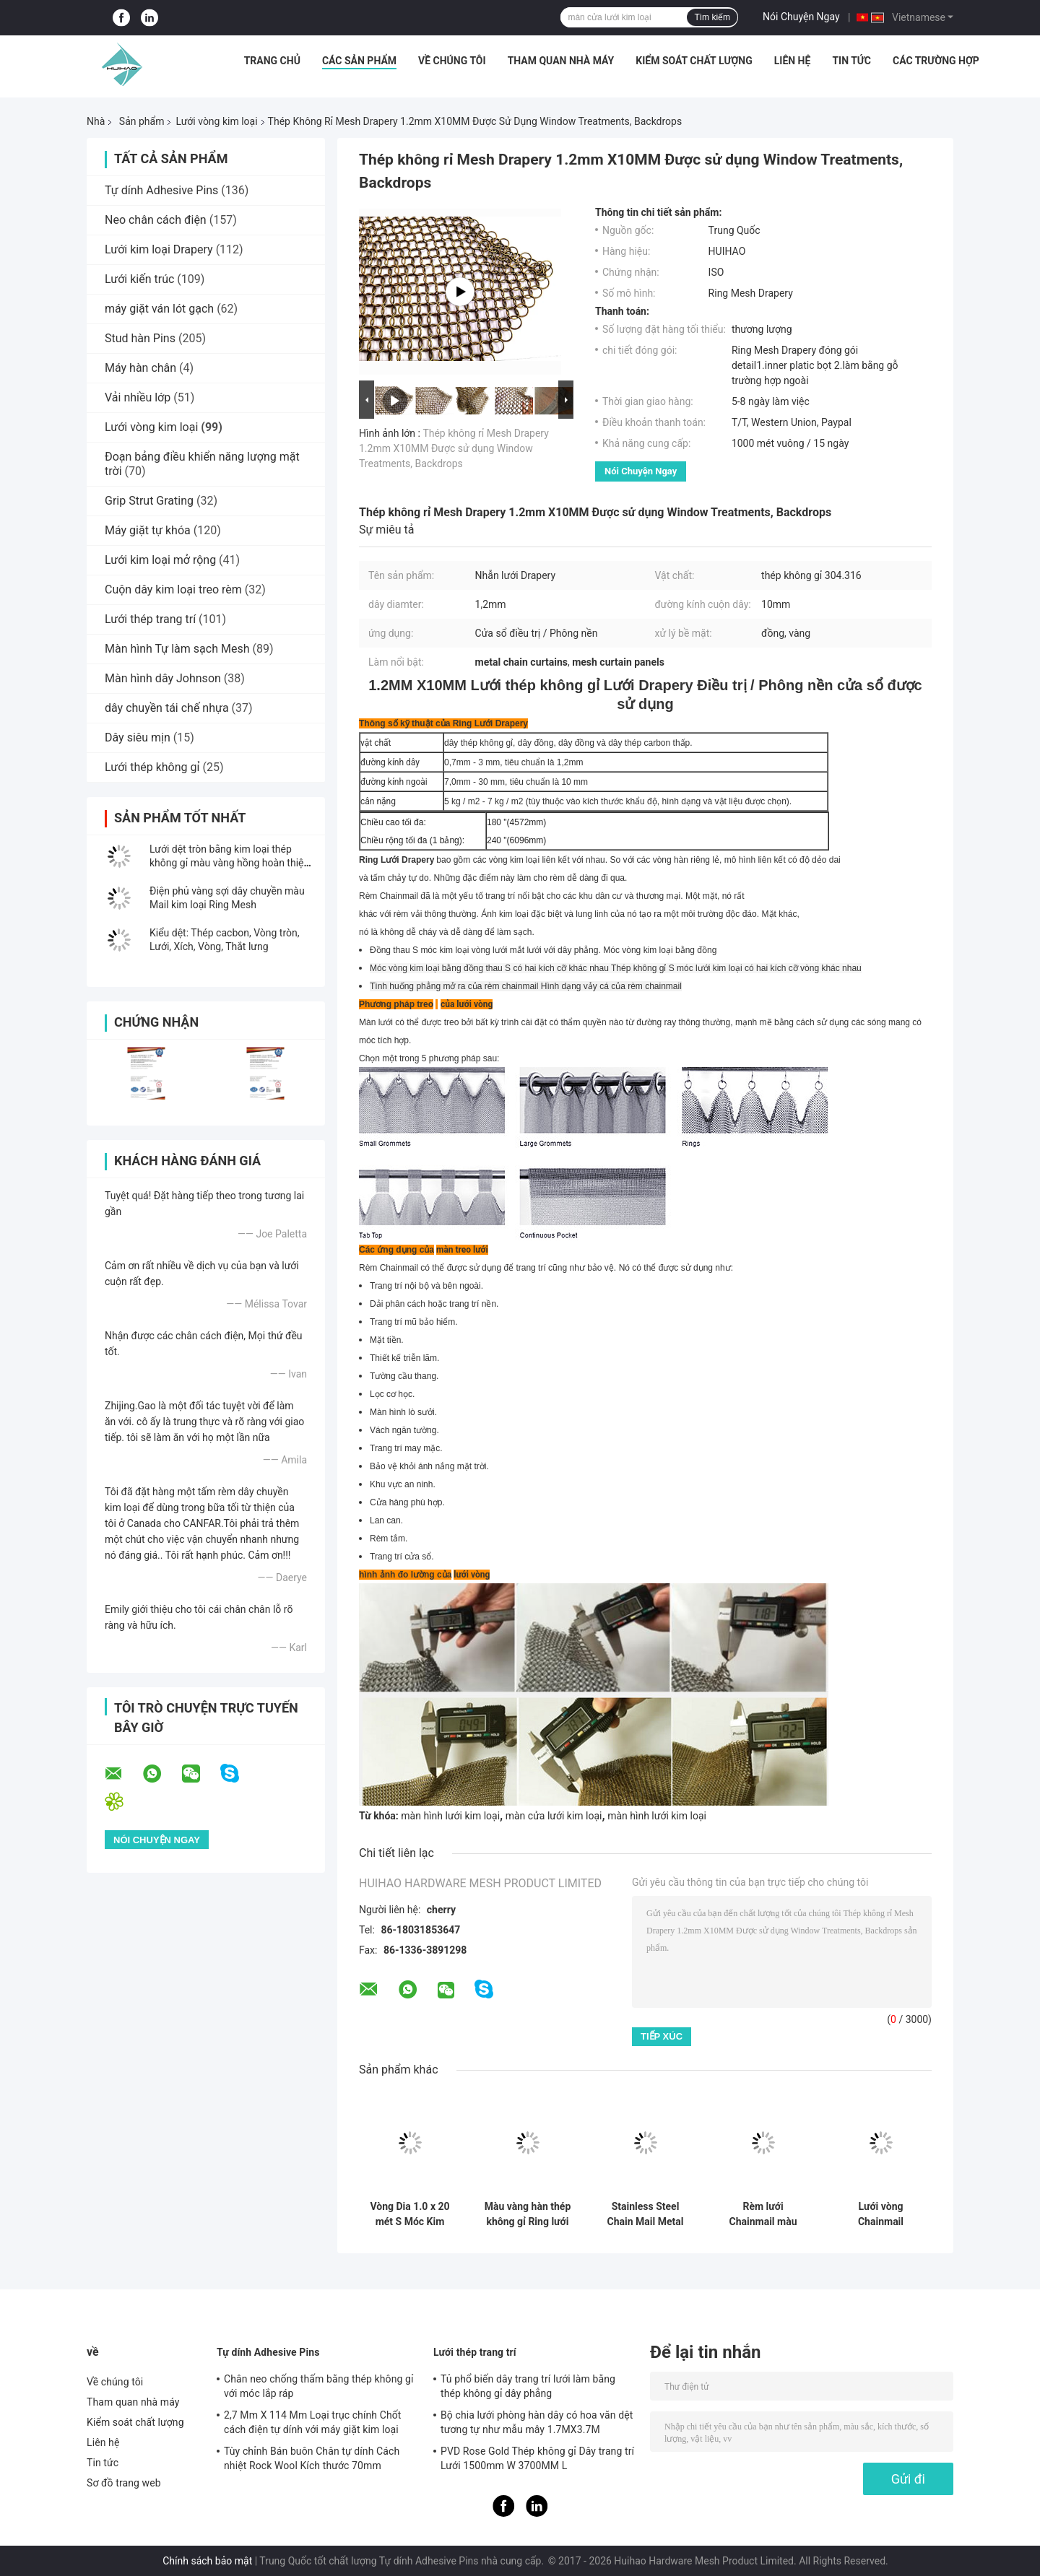 The width and height of the screenshot is (1040, 2576). Describe the element at coordinates (561, 60) in the screenshot. I see `Tham quan nhà máy` at that location.